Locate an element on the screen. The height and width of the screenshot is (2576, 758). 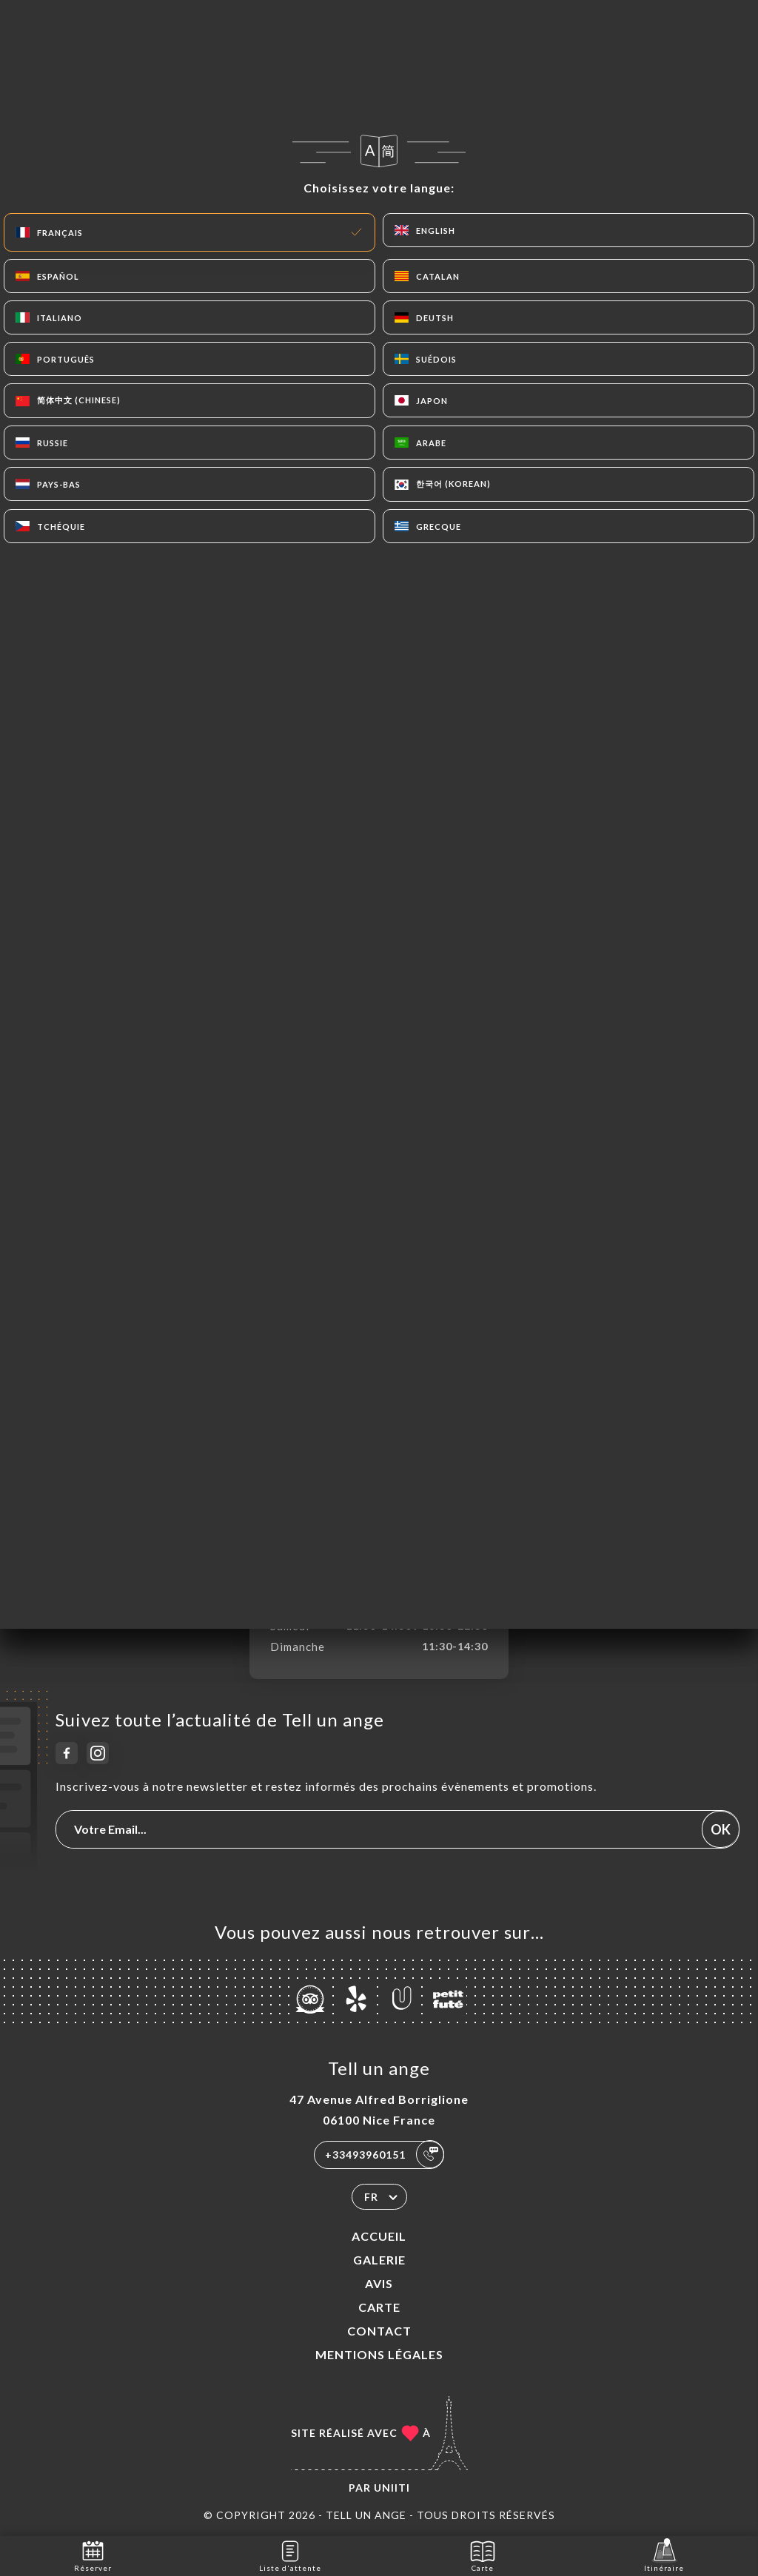
Contact is located at coordinates (379, 2331).